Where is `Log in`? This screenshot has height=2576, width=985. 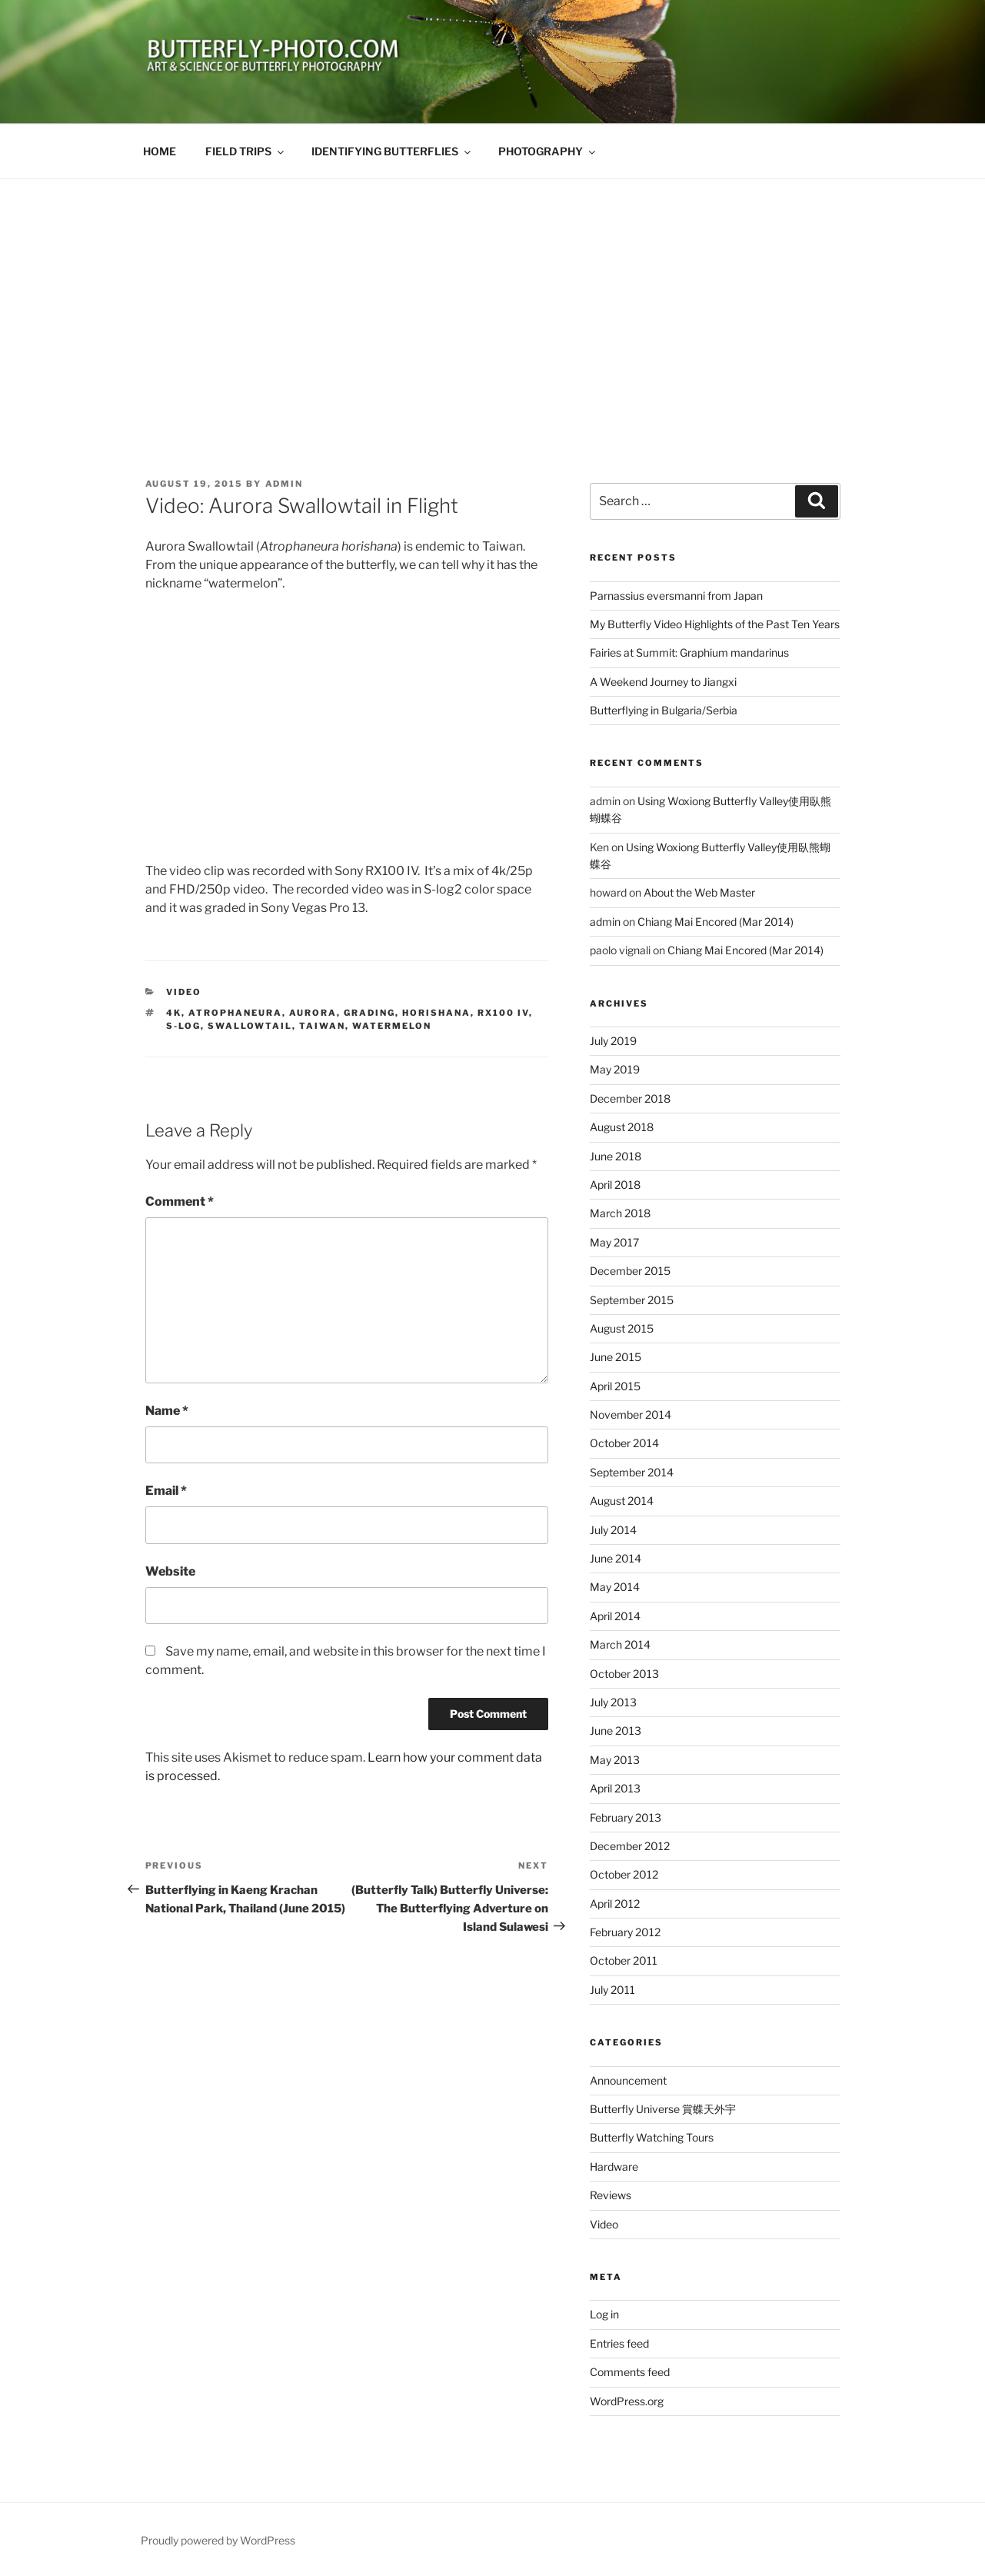
Log in is located at coordinates (604, 2314).